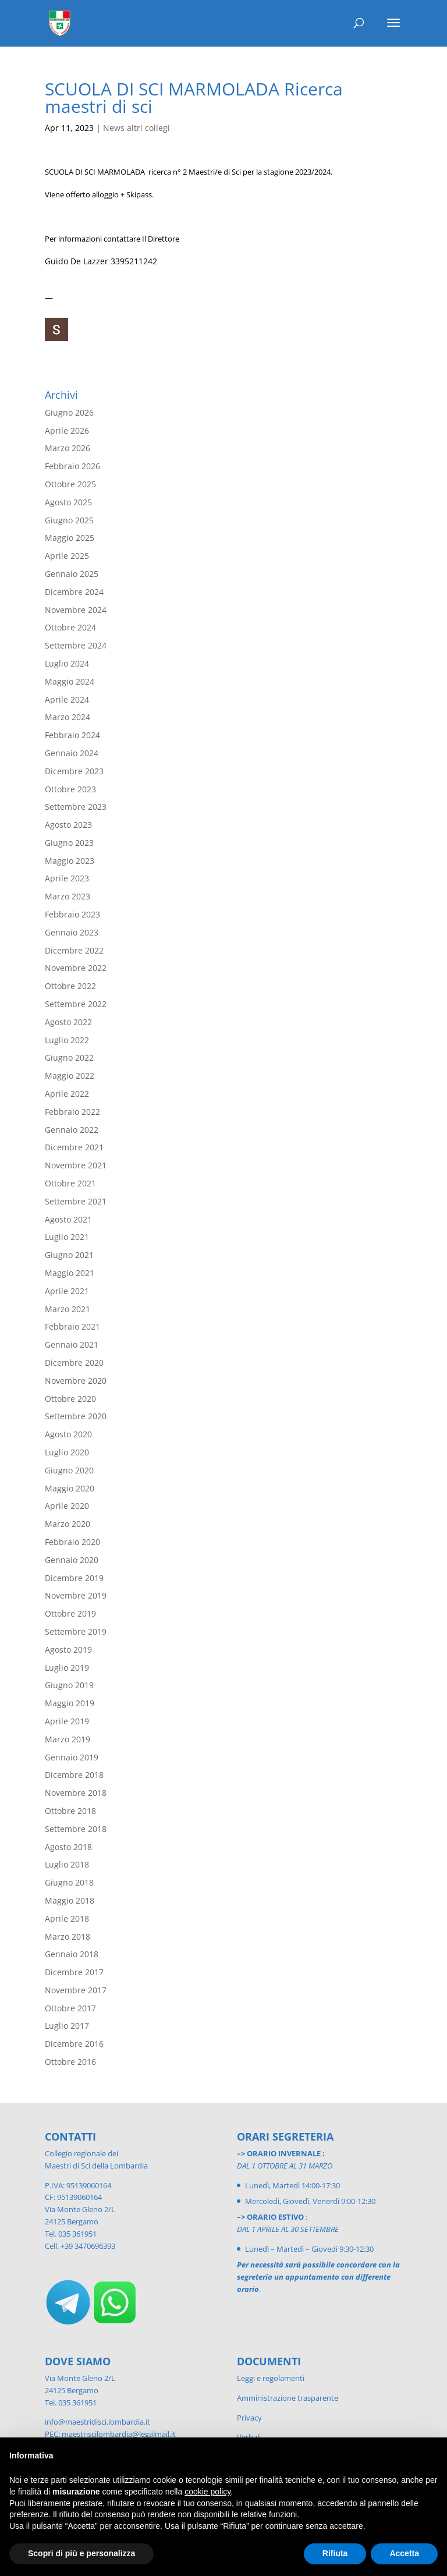 Image resolution: width=447 pixels, height=2576 pixels. Describe the element at coordinates (71, 1559) in the screenshot. I see `Gennaio 2020` at that location.